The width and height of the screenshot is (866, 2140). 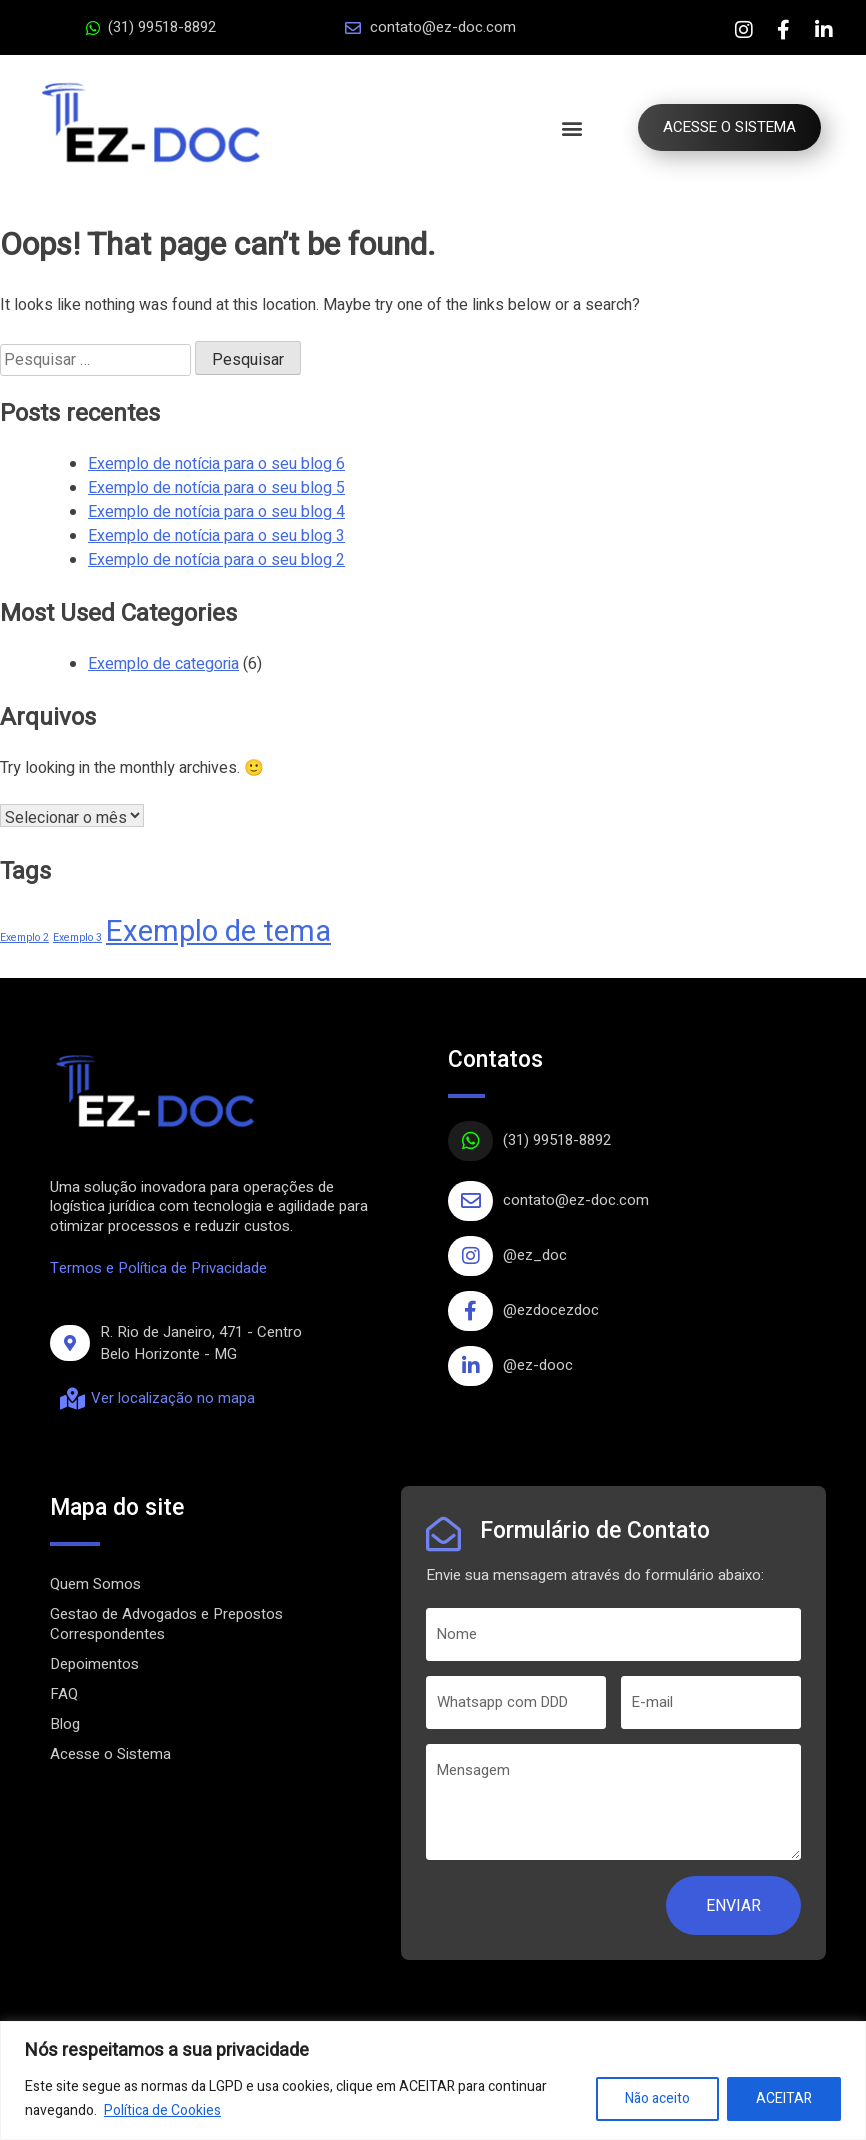 What do you see at coordinates (218, 931) in the screenshot?
I see `Exemplo de tema [Exemplo de tema (4 itens)]` at bounding box center [218, 931].